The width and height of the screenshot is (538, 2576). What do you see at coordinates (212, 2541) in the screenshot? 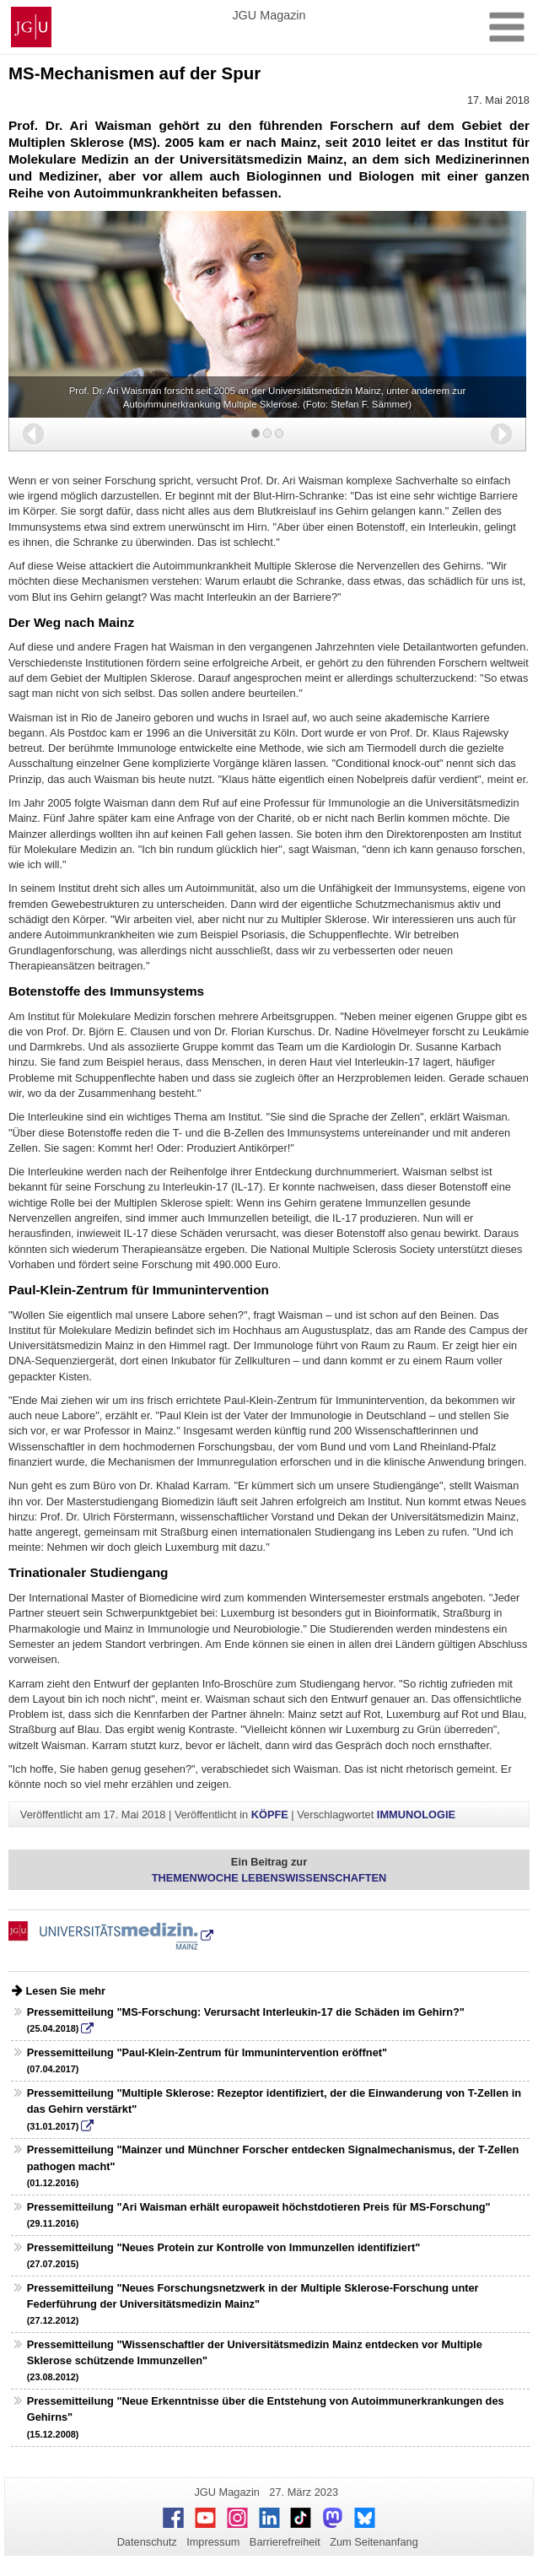
I see `Impressum` at bounding box center [212, 2541].